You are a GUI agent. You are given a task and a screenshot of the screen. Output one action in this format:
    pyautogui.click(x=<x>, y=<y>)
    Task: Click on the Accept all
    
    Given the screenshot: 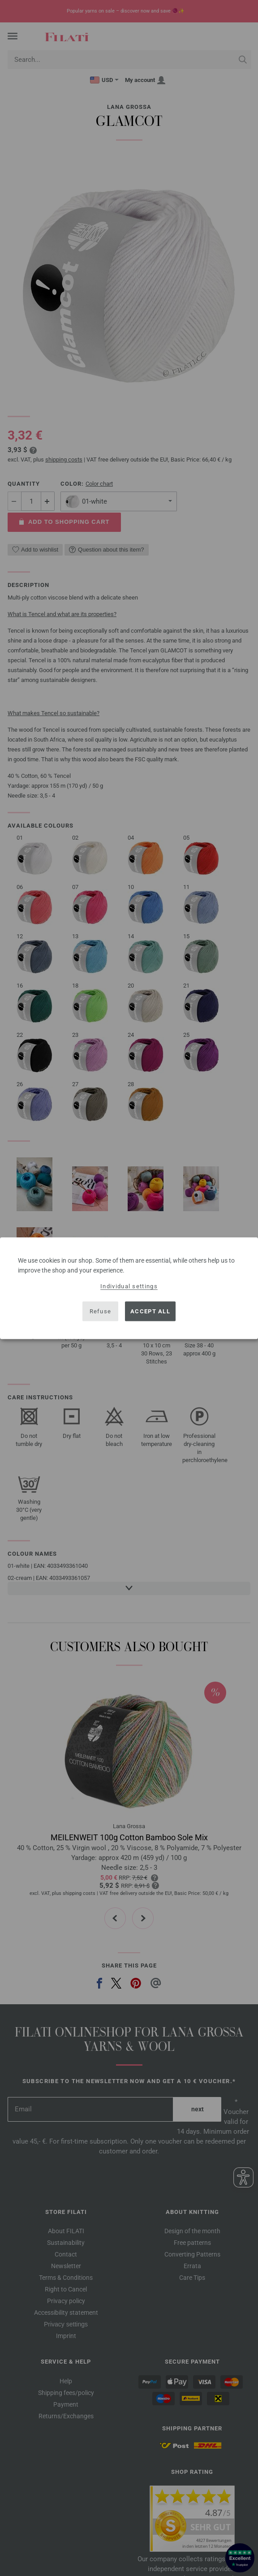 What is the action you would take?
    pyautogui.click(x=150, y=1311)
    